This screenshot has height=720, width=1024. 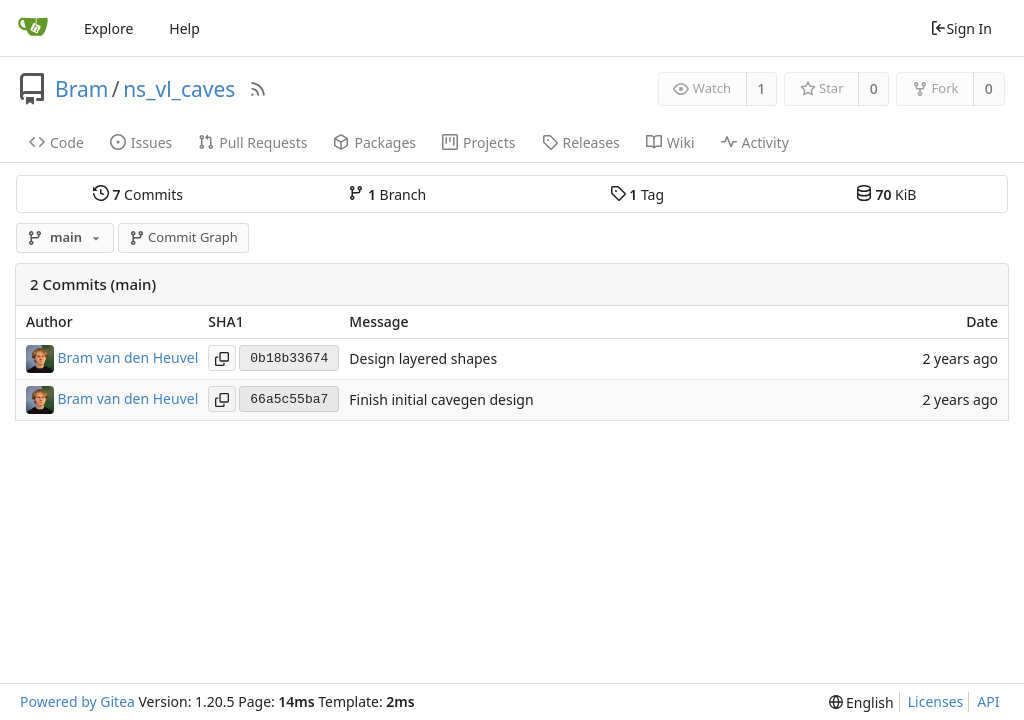 What do you see at coordinates (258, 89) in the screenshot?
I see `[RSS Feed]` at bounding box center [258, 89].